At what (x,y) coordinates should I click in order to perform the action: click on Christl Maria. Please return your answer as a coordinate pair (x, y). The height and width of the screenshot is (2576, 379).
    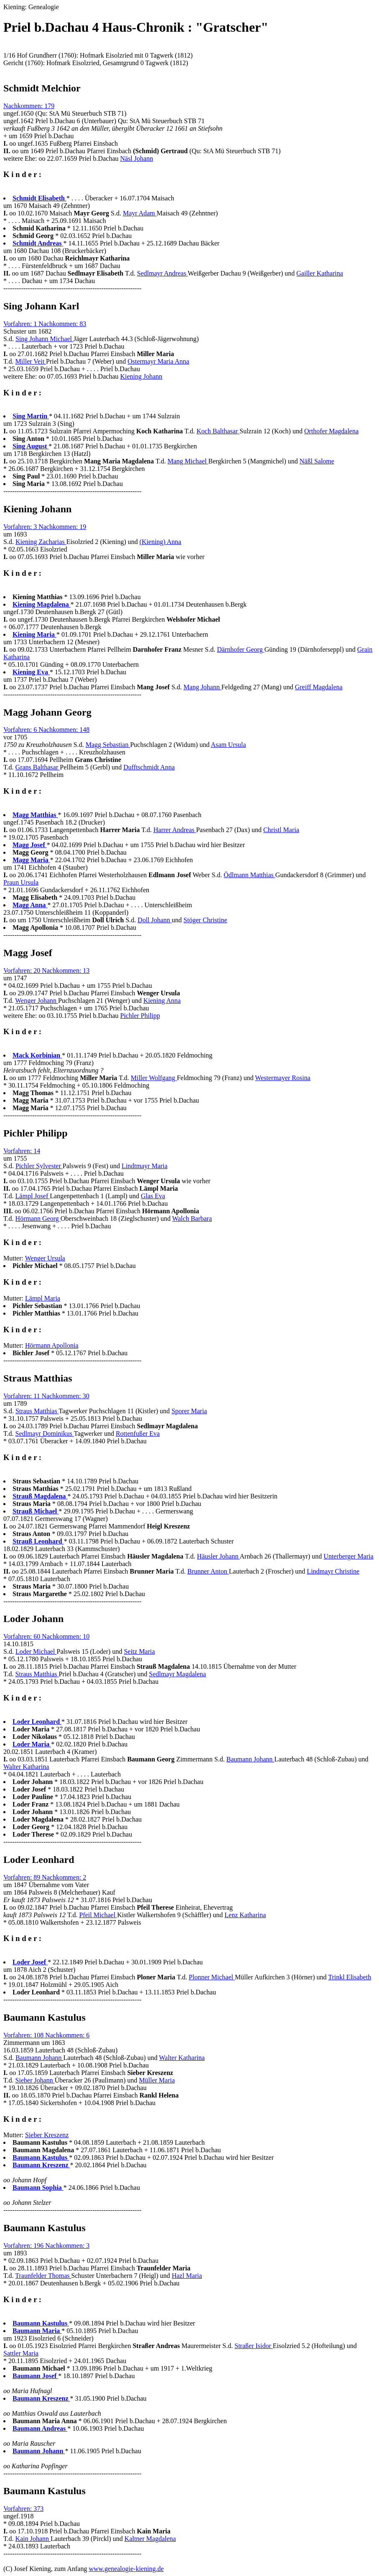
    Looking at the image, I should click on (281, 829).